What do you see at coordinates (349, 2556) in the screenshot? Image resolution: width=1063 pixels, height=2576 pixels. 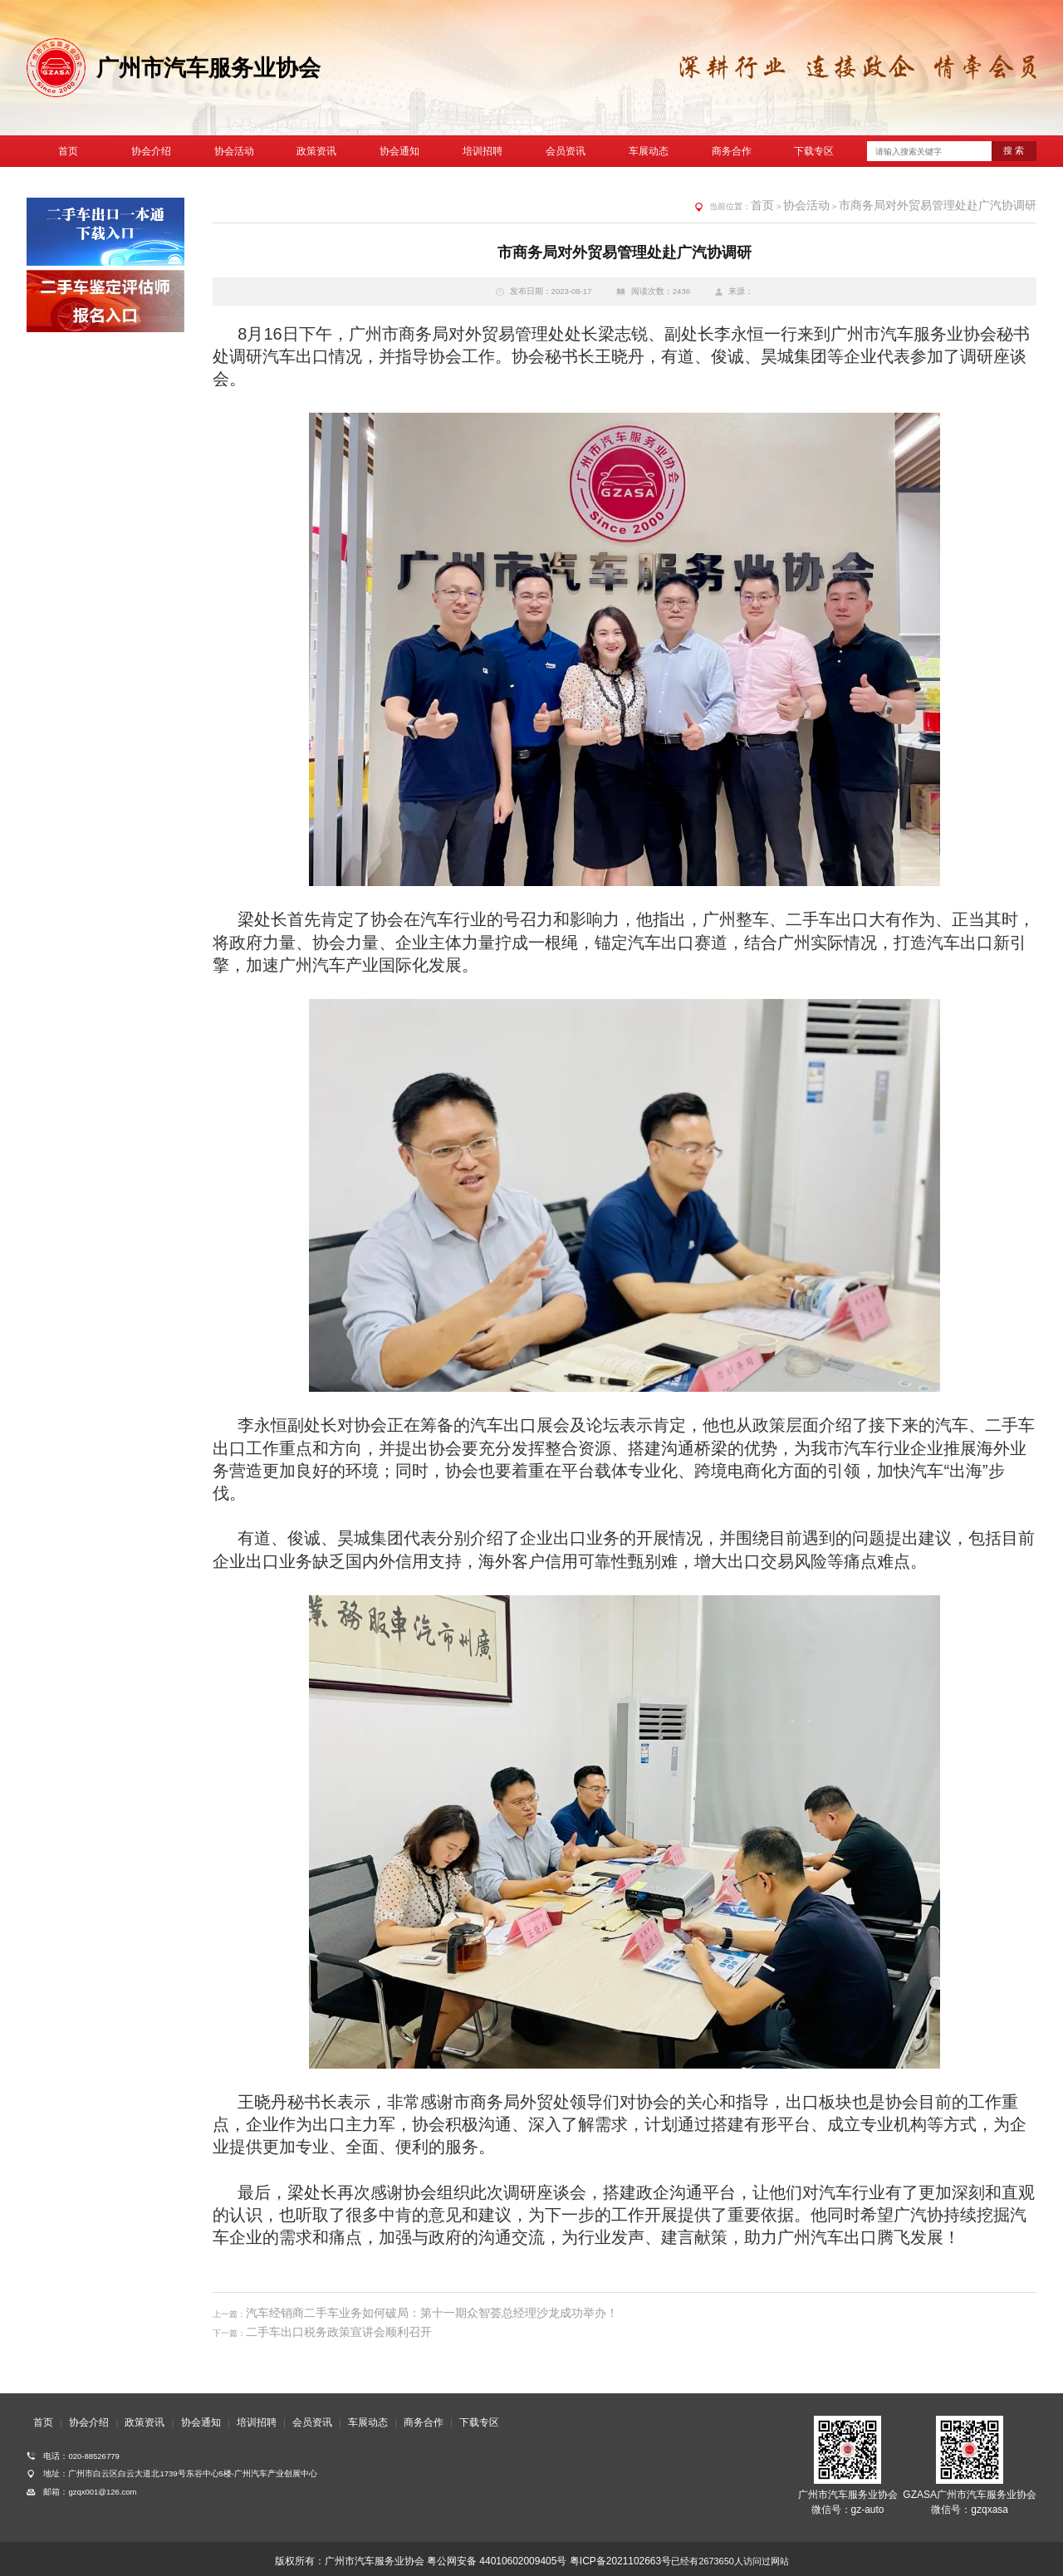 I see `版权所有：广州市汽车服务业协会` at bounding box center [349, 2556].